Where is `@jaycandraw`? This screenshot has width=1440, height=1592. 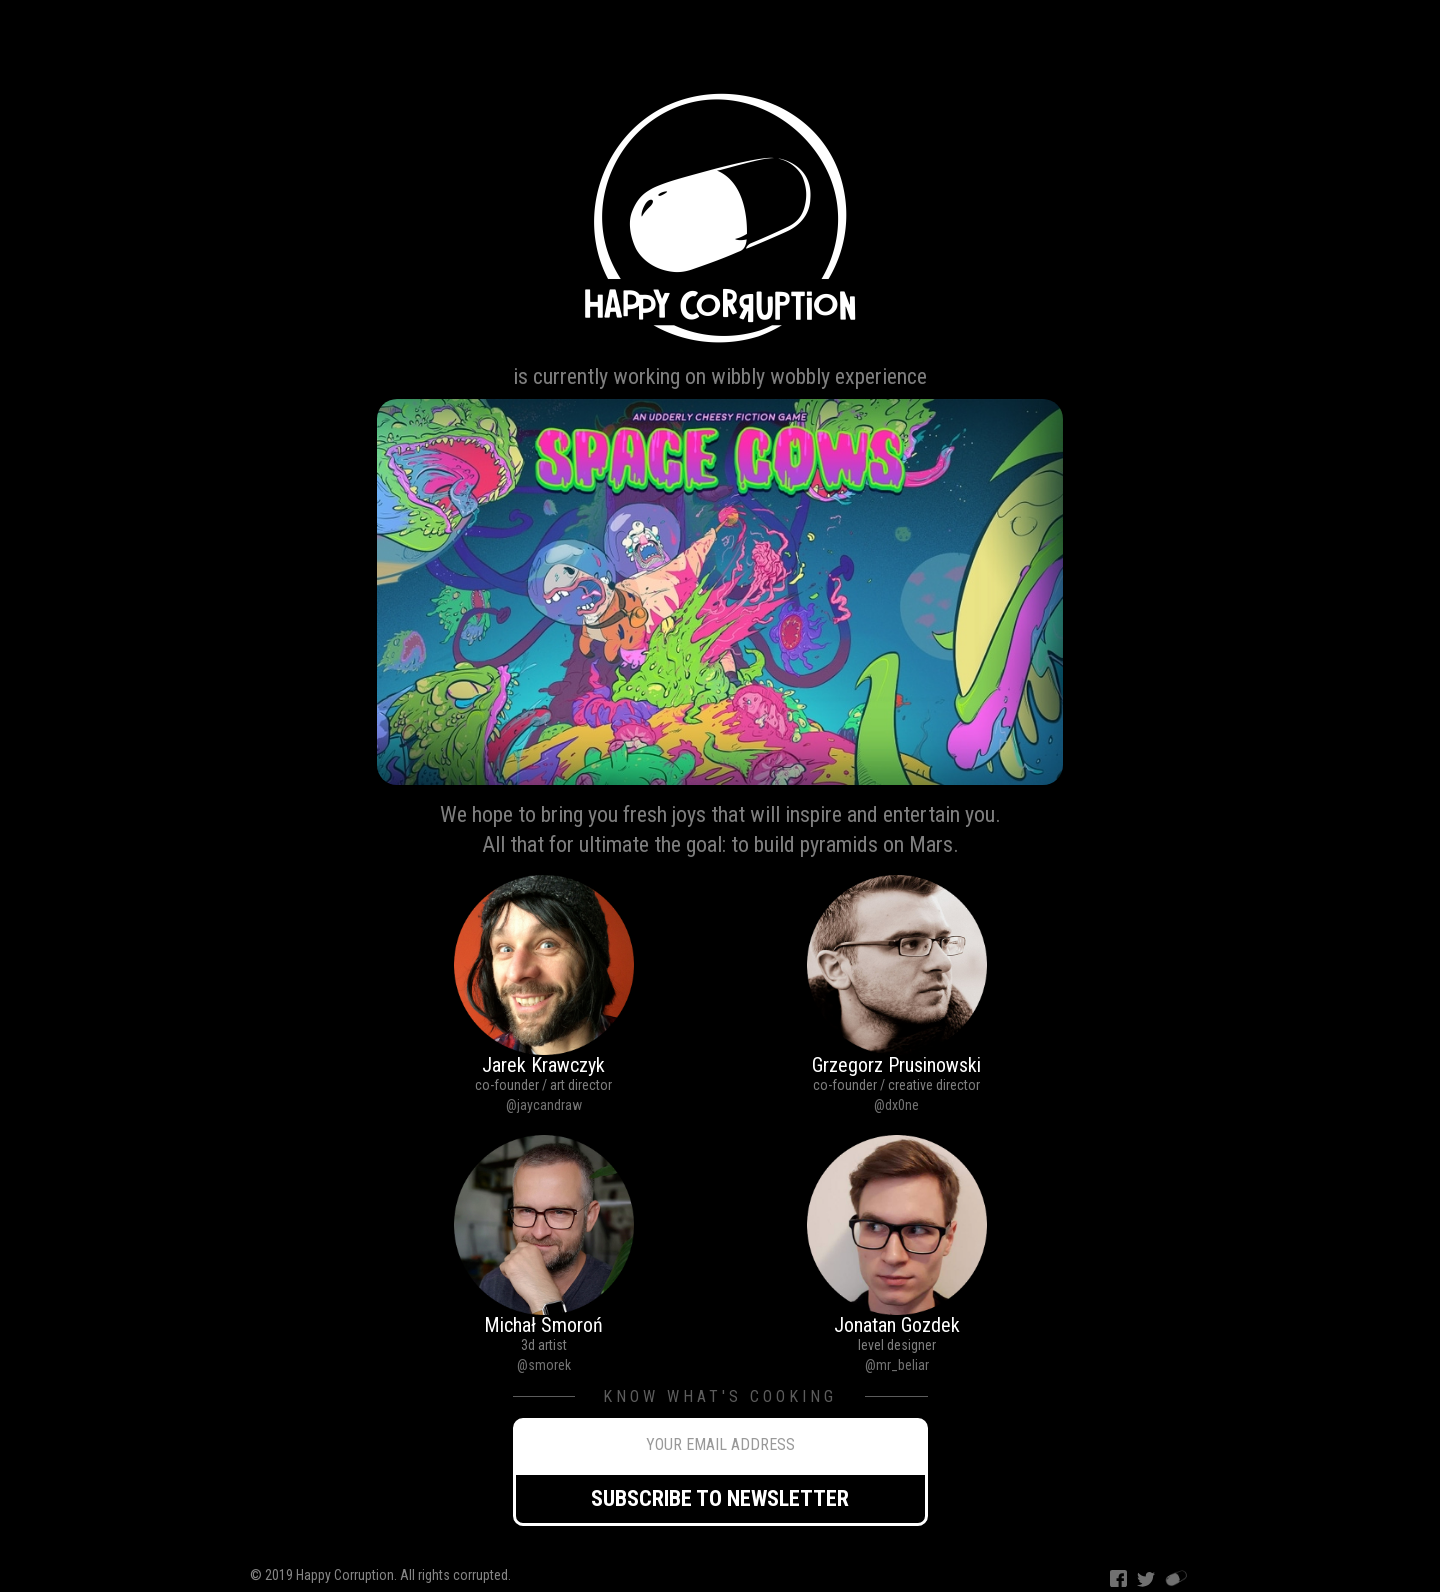
@jaycandraw is located at coordinates (544, 1105).